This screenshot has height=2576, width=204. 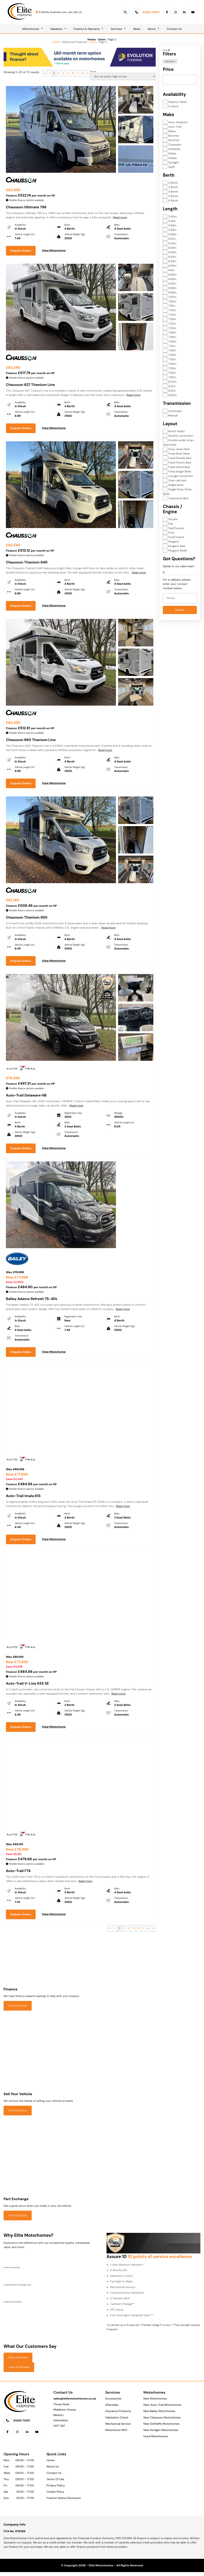 What do you see at coordinates (172, 359) in the screenshot?
I see `7.75m` at bounding box center [172, 359].